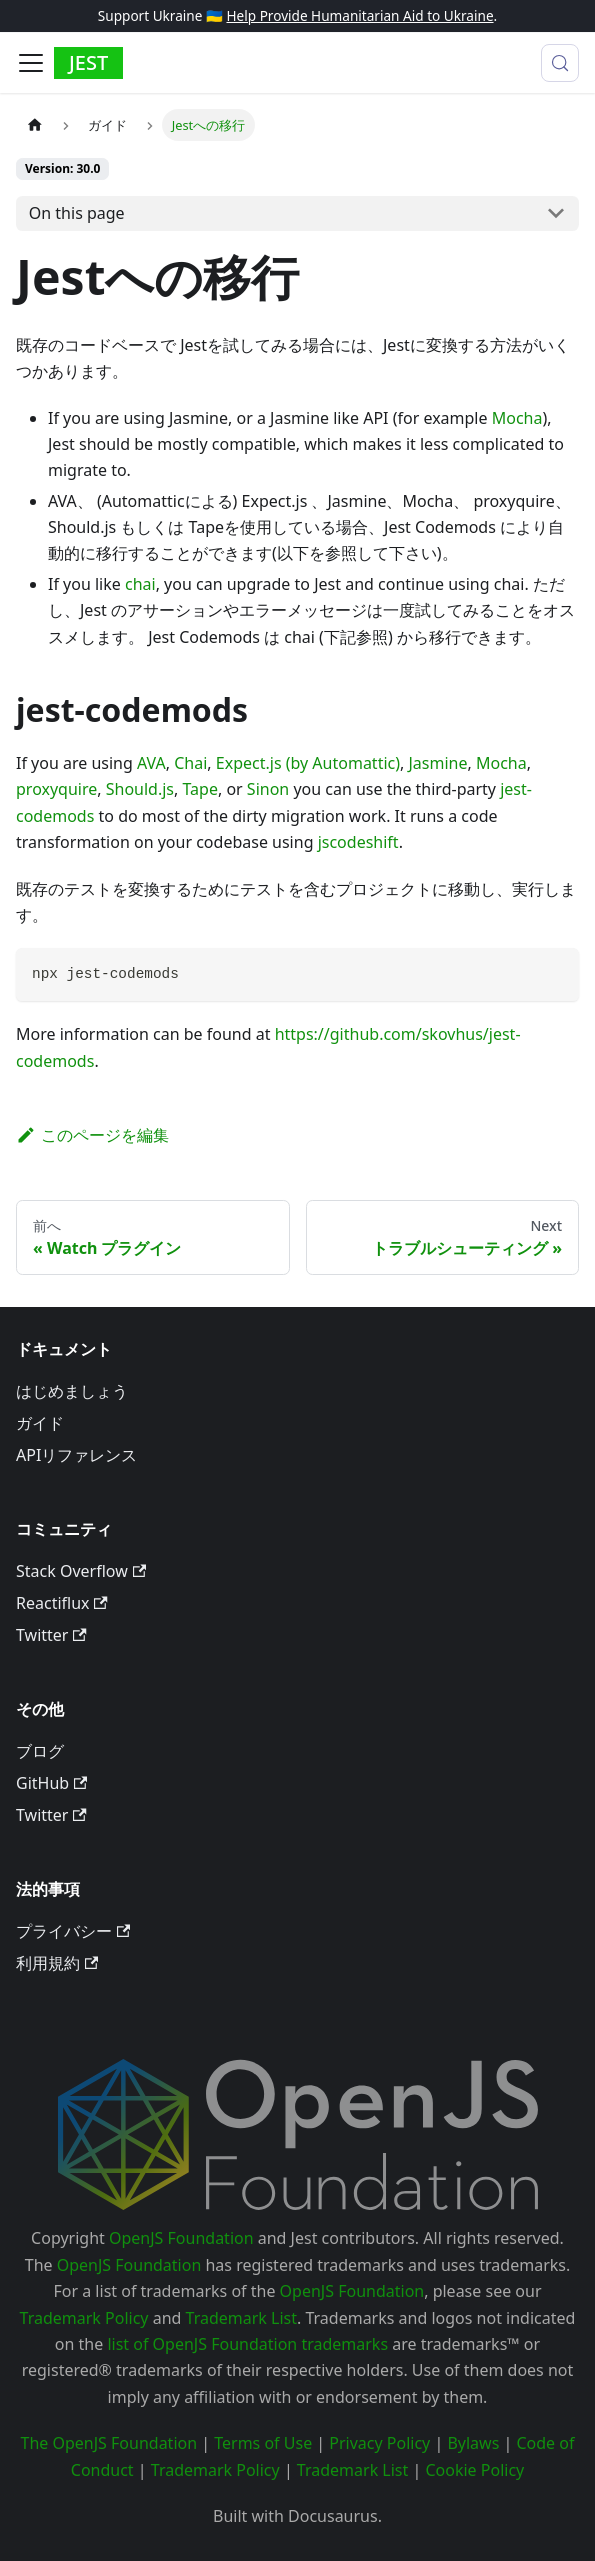 The image size is (595, 2561). I want to click on [Home page], so click(35, 124).